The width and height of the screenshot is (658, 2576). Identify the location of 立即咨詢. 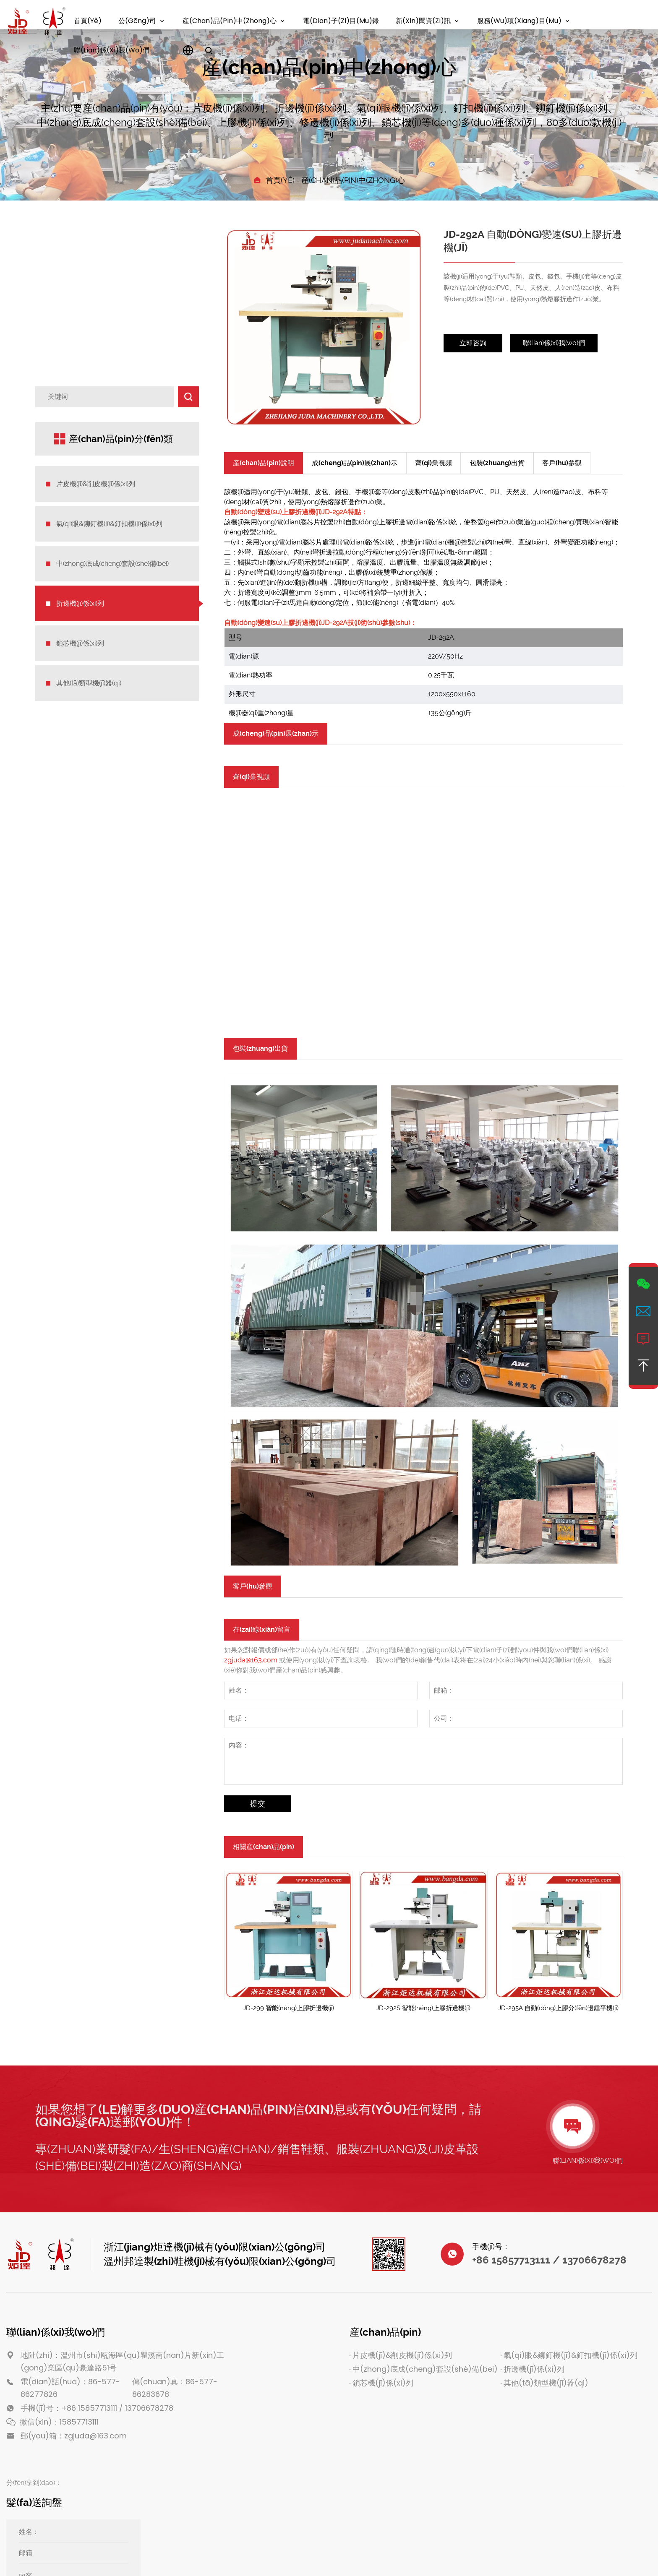
(473, 343).